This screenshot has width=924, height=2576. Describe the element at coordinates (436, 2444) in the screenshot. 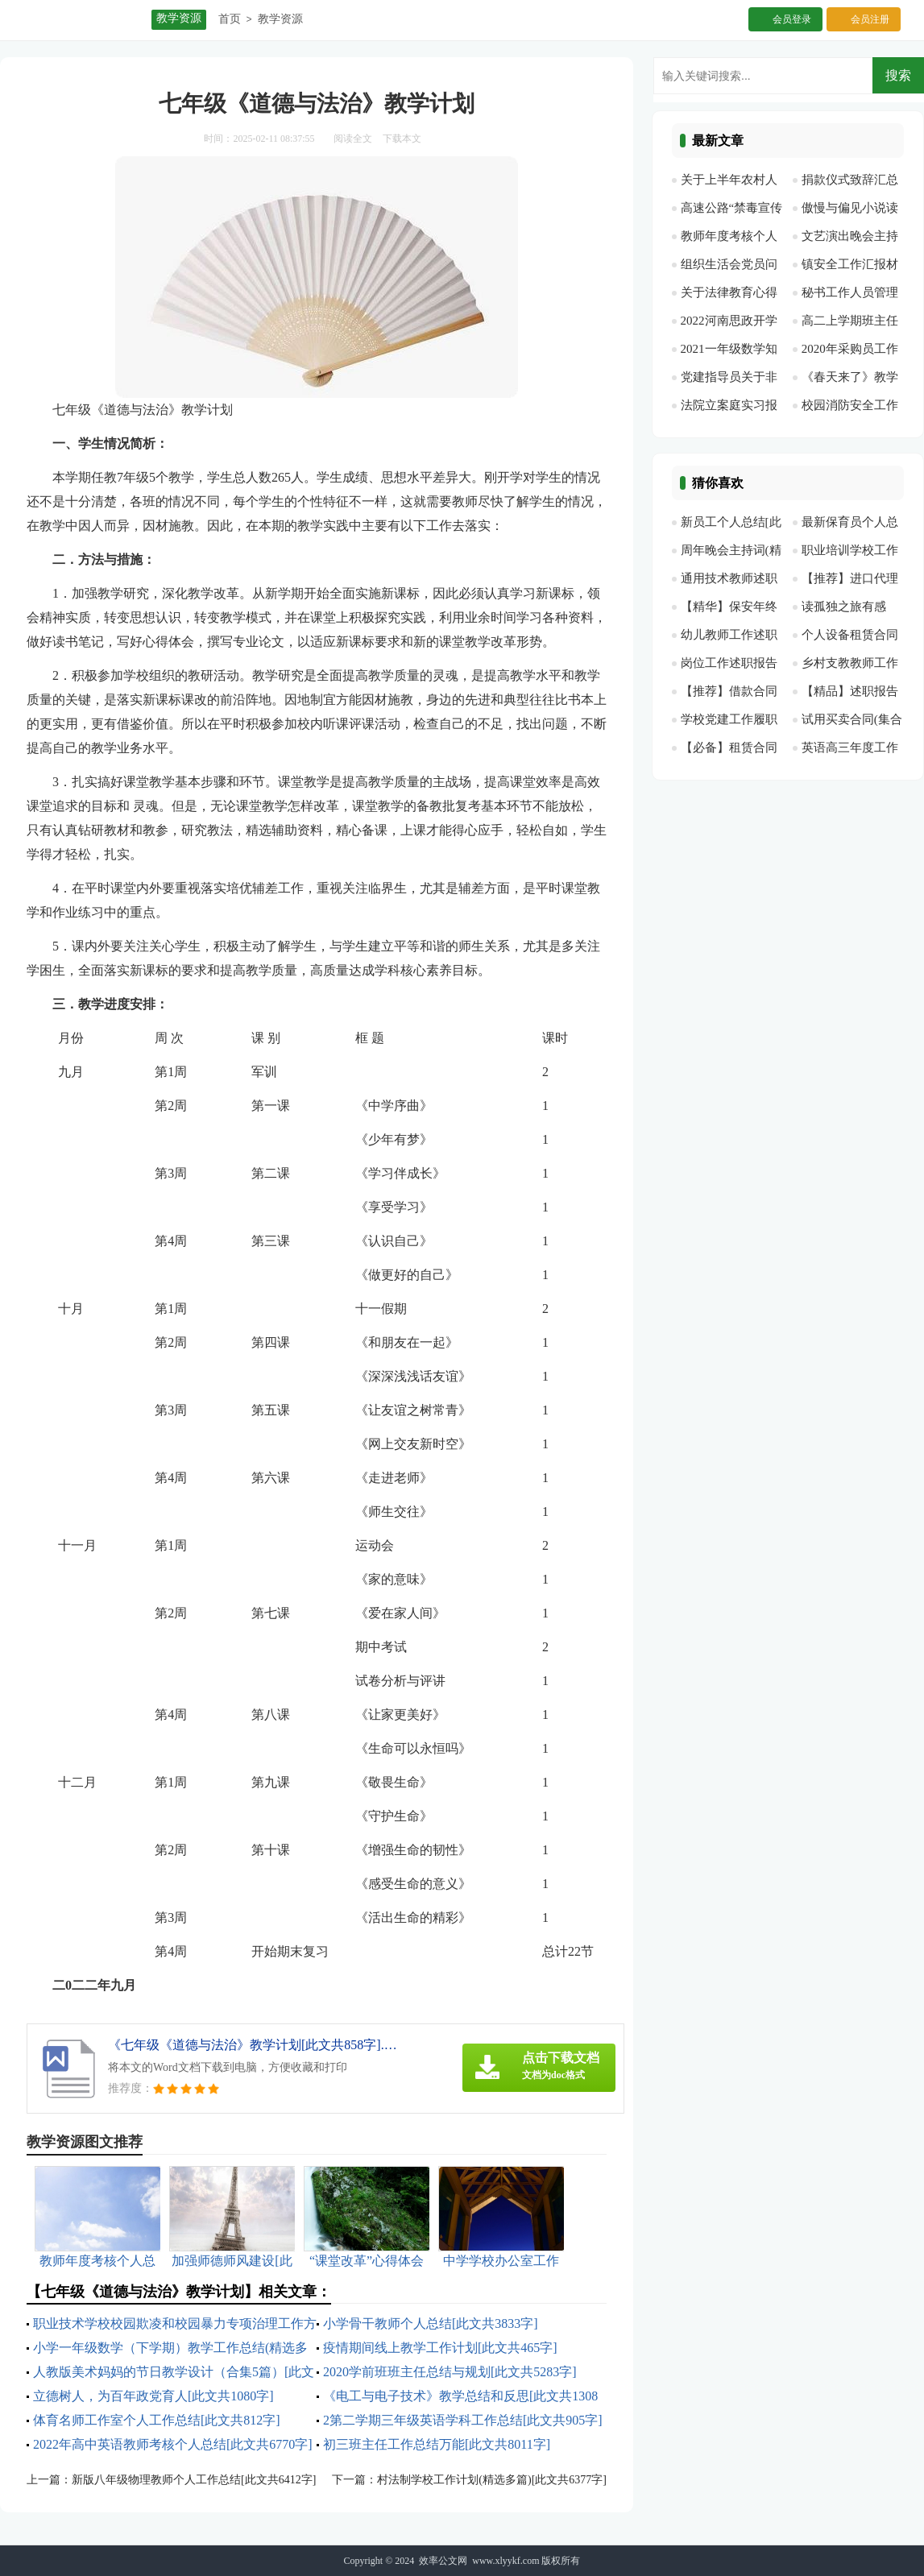

I see `初三班主任工作总结万能[此文共8011字]` at that location.